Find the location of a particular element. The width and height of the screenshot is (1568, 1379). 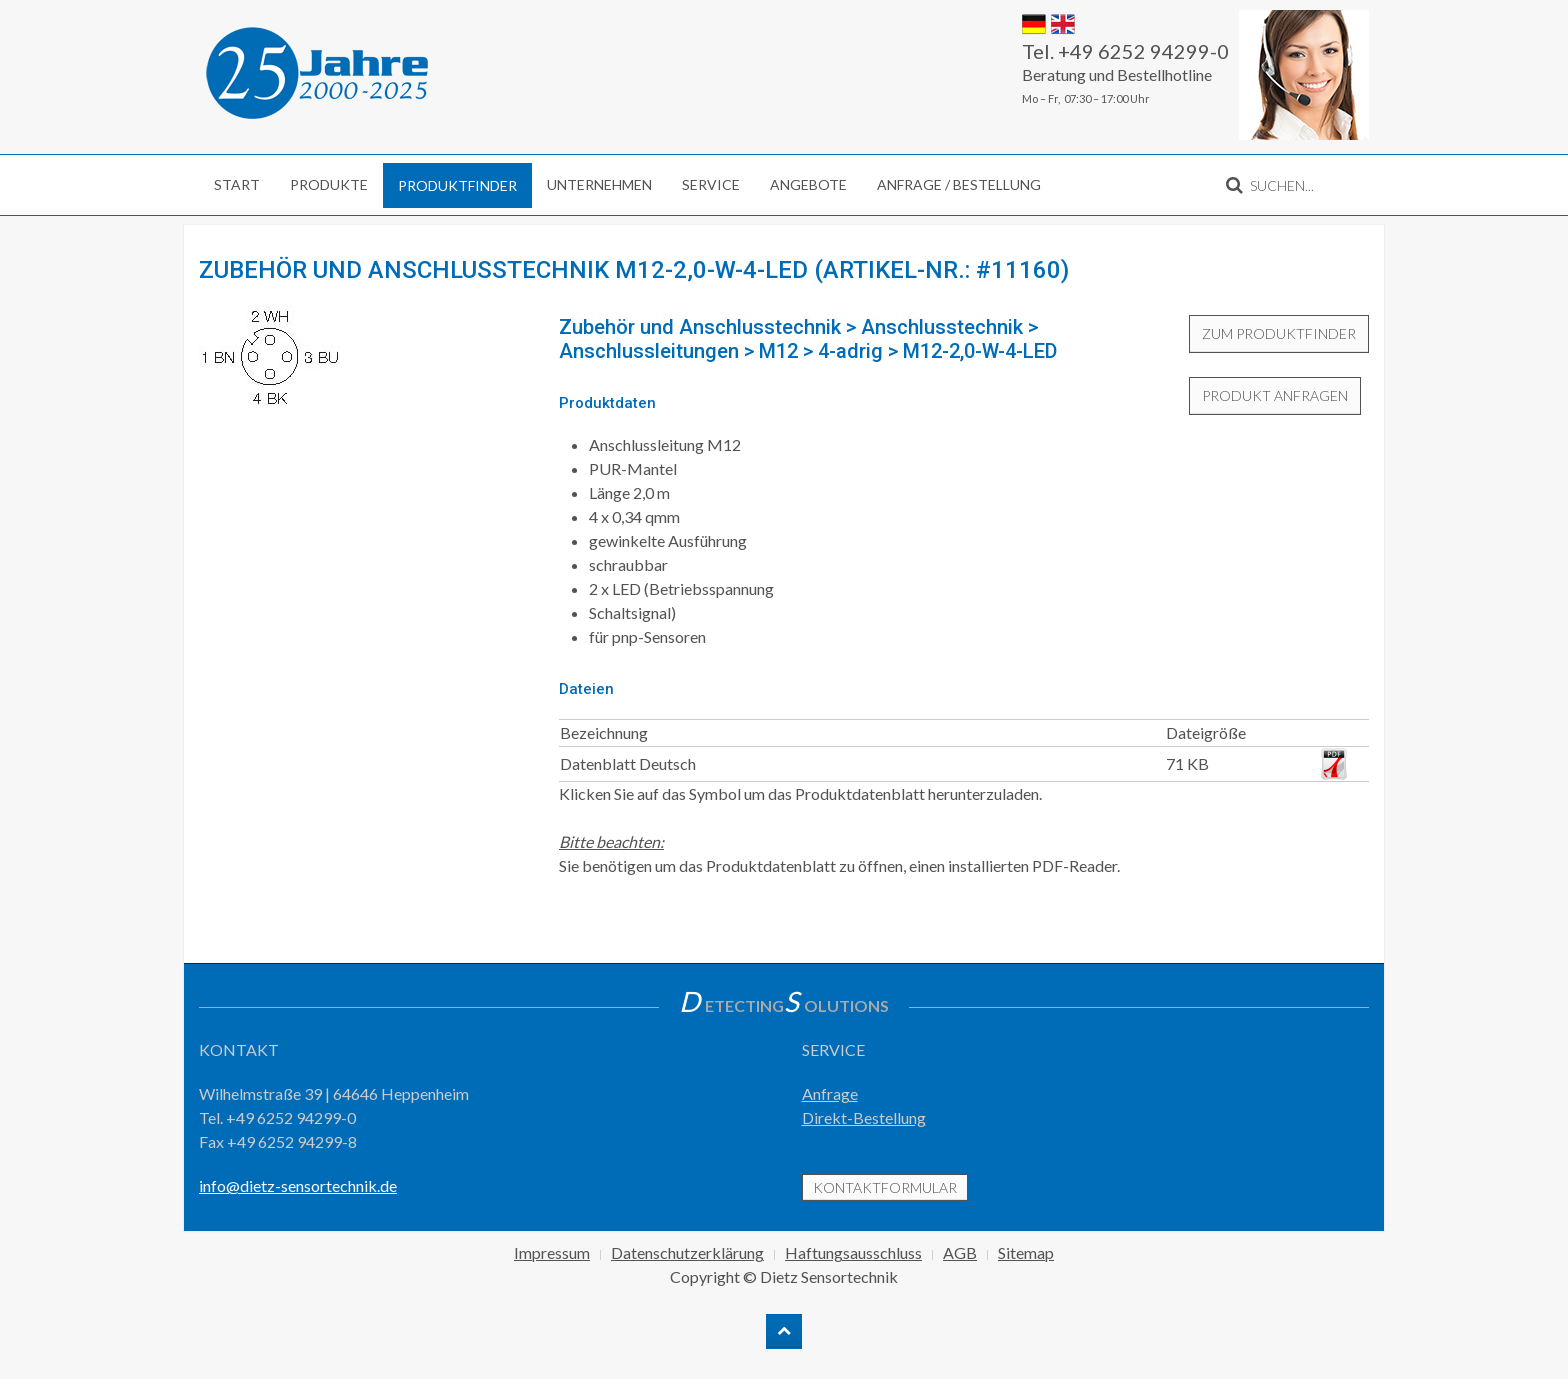

Produktfinder is located at coordinates (457, 185).